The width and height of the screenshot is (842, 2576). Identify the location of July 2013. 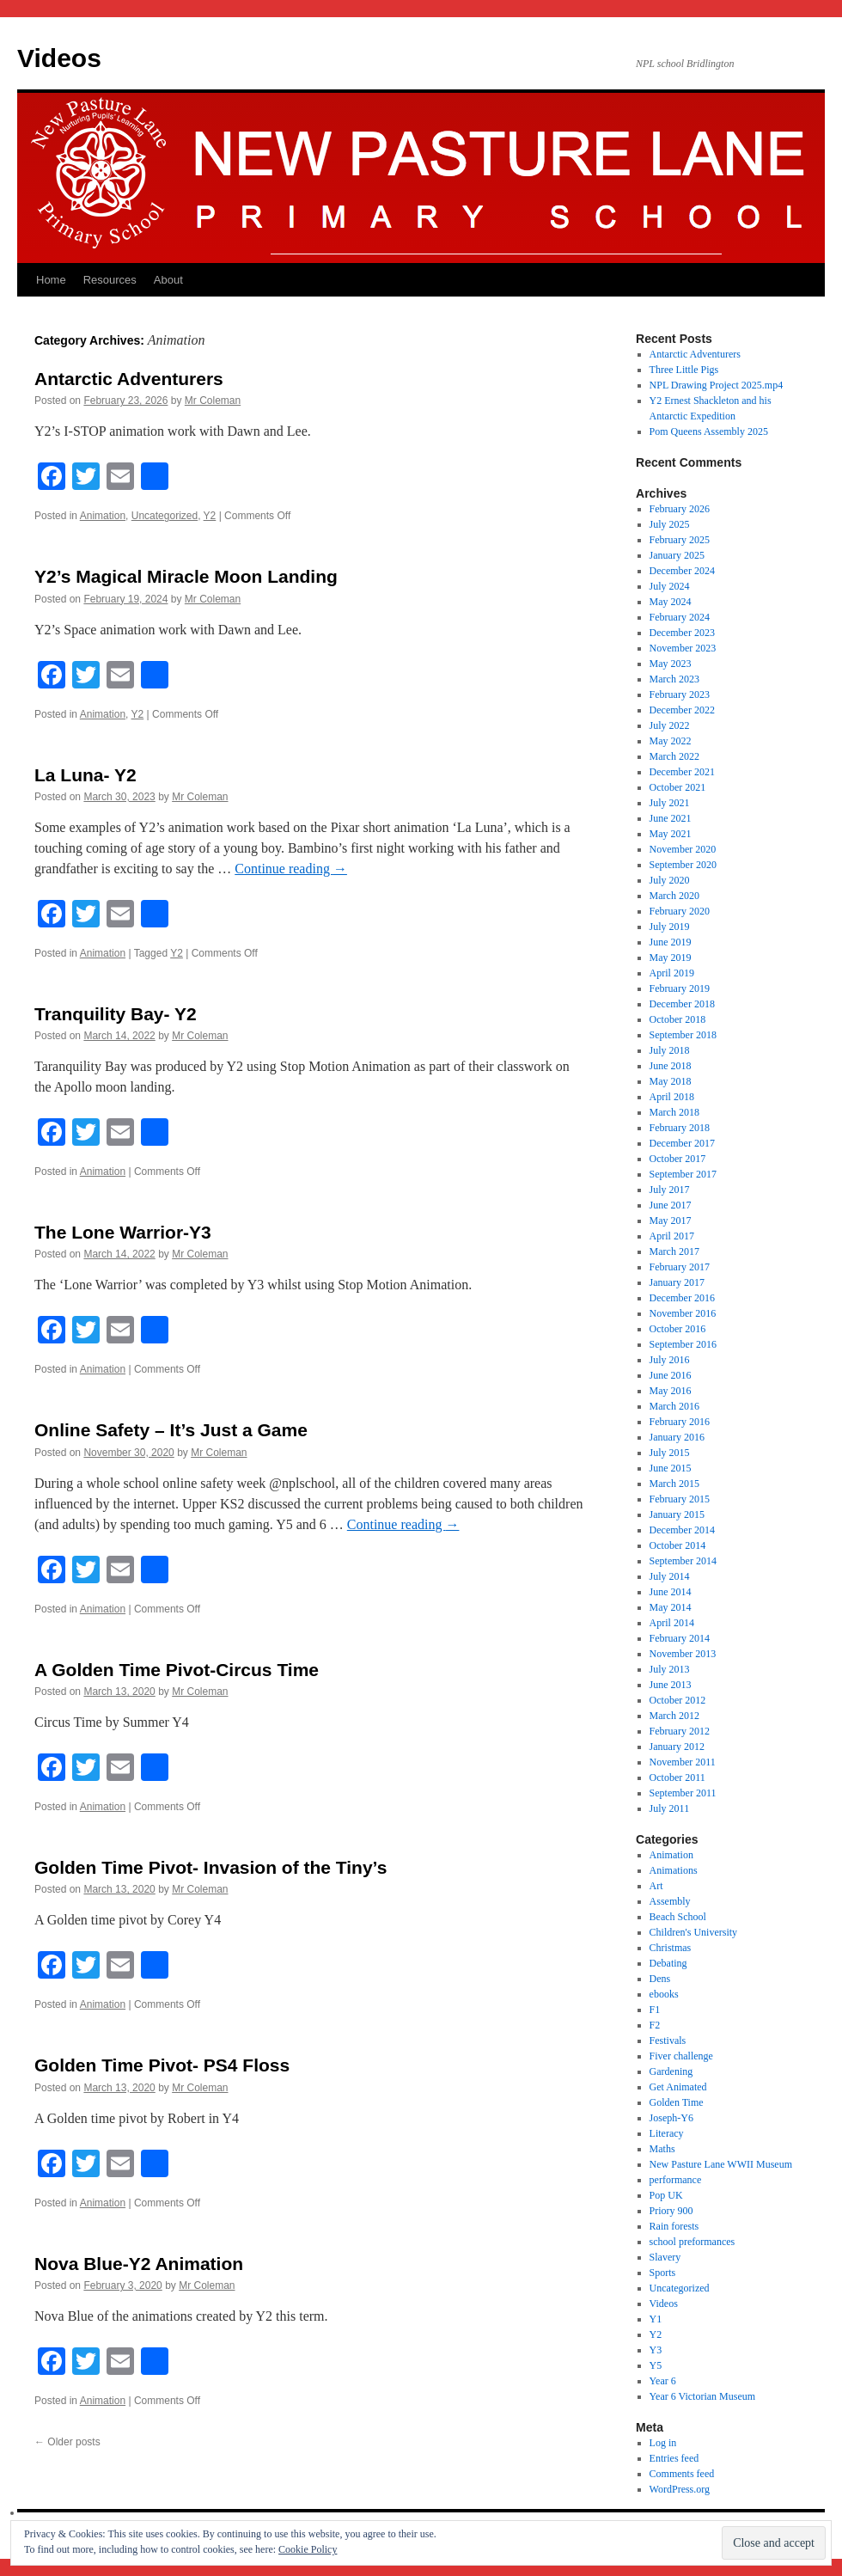
(670, 1669).